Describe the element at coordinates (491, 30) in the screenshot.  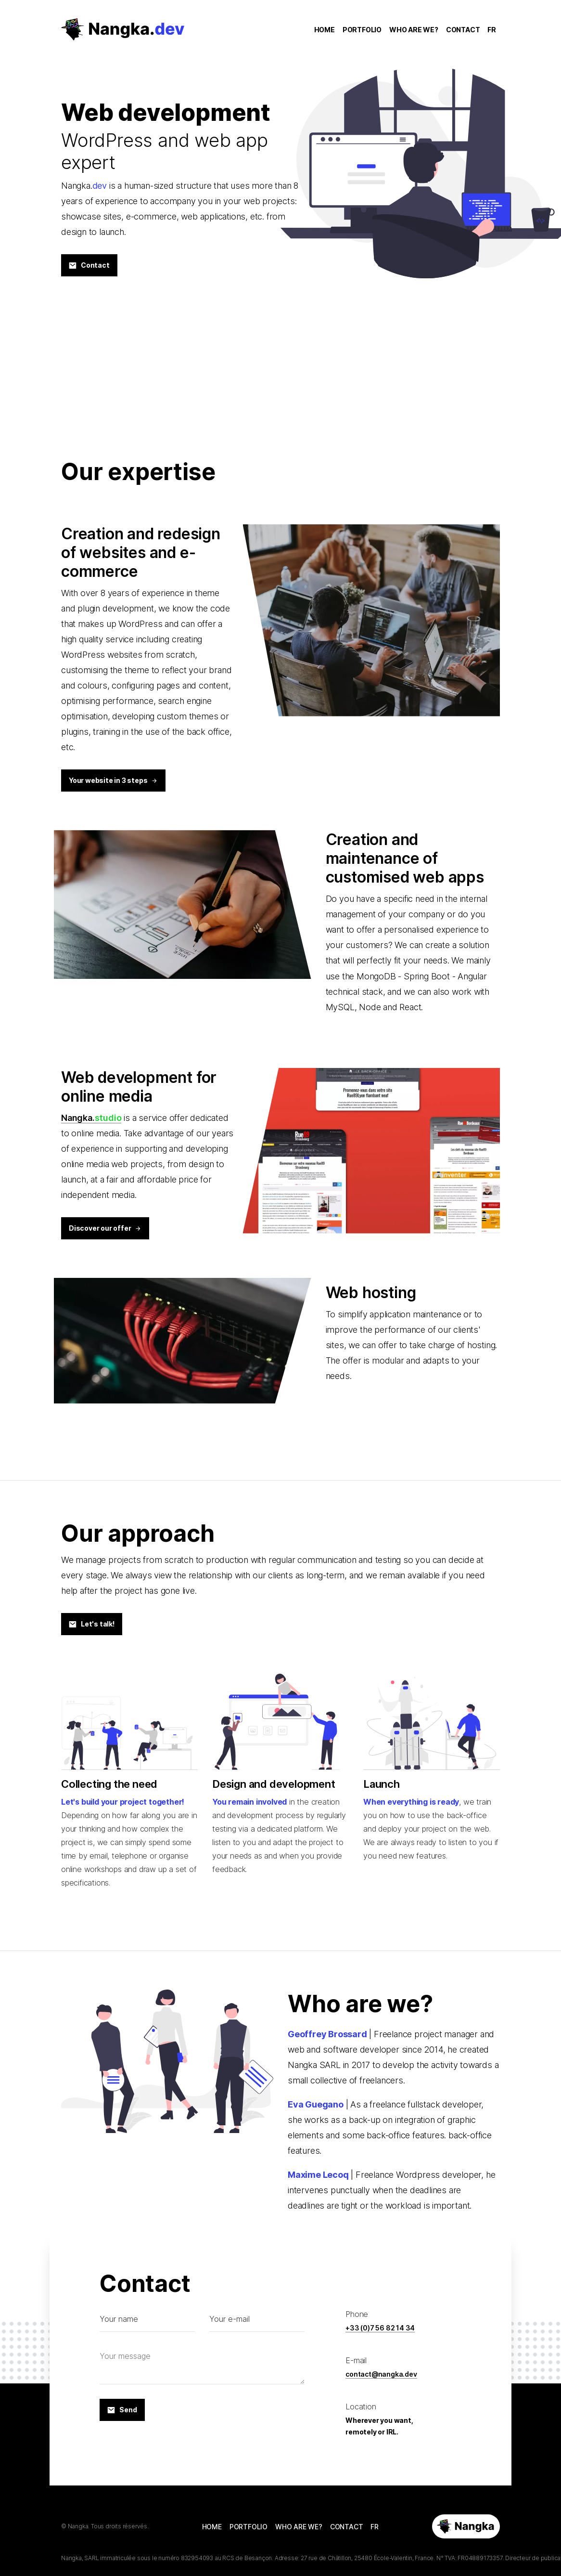
I see `FR` at that location.